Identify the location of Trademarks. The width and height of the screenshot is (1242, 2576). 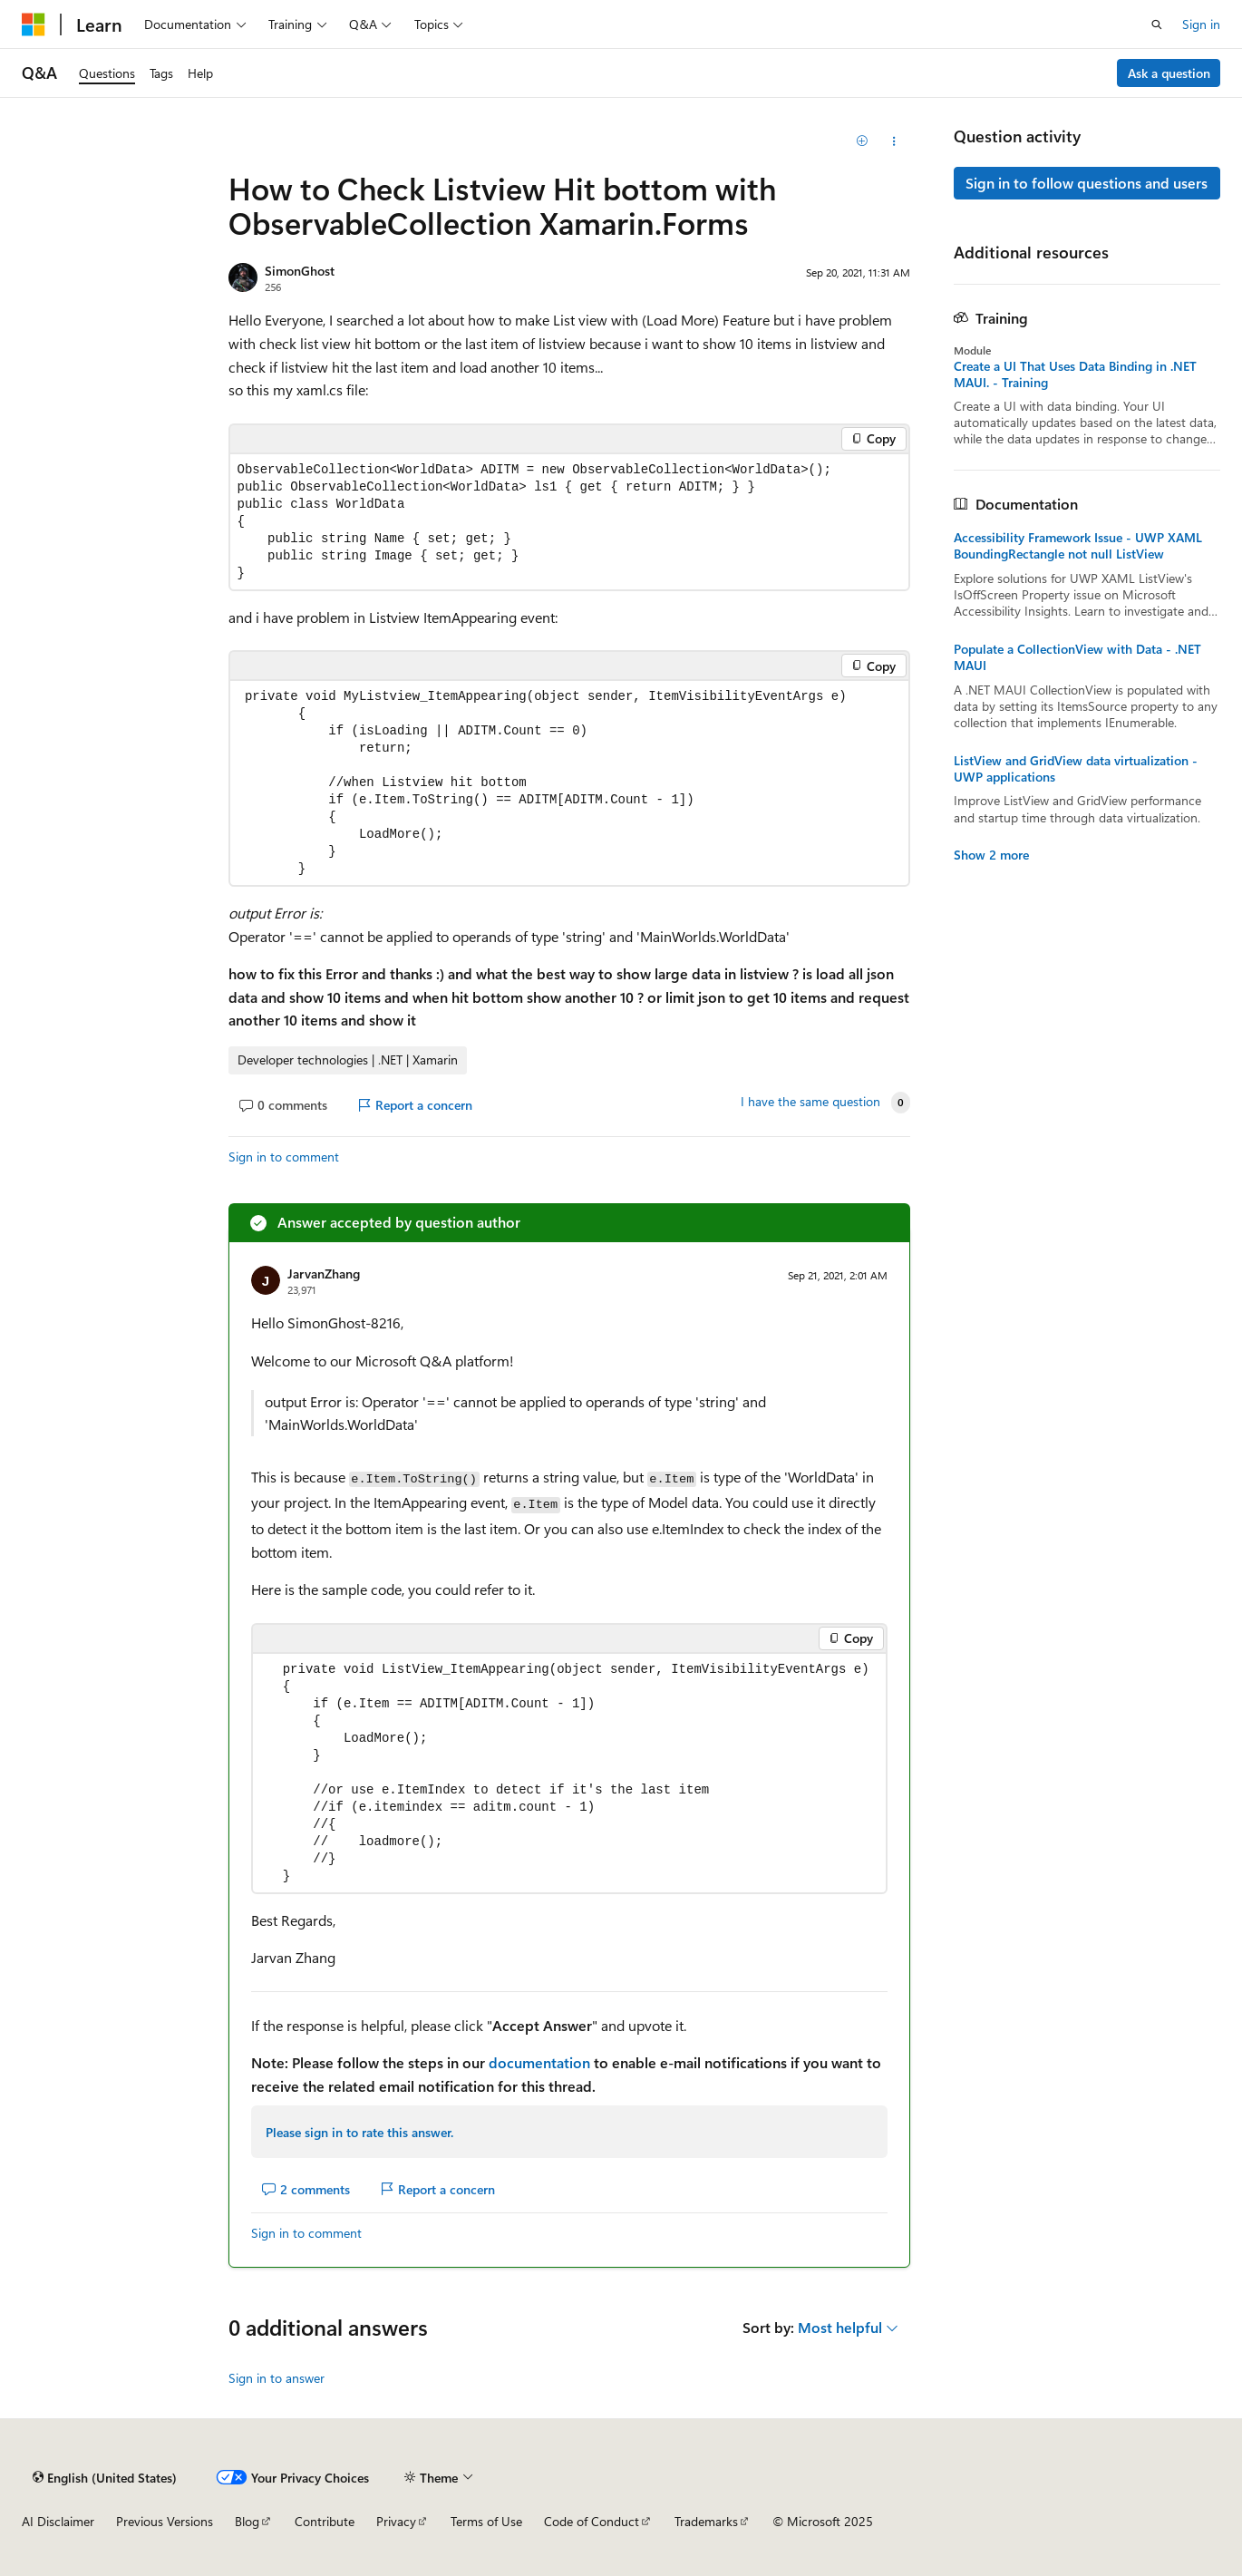
(706, 2521).